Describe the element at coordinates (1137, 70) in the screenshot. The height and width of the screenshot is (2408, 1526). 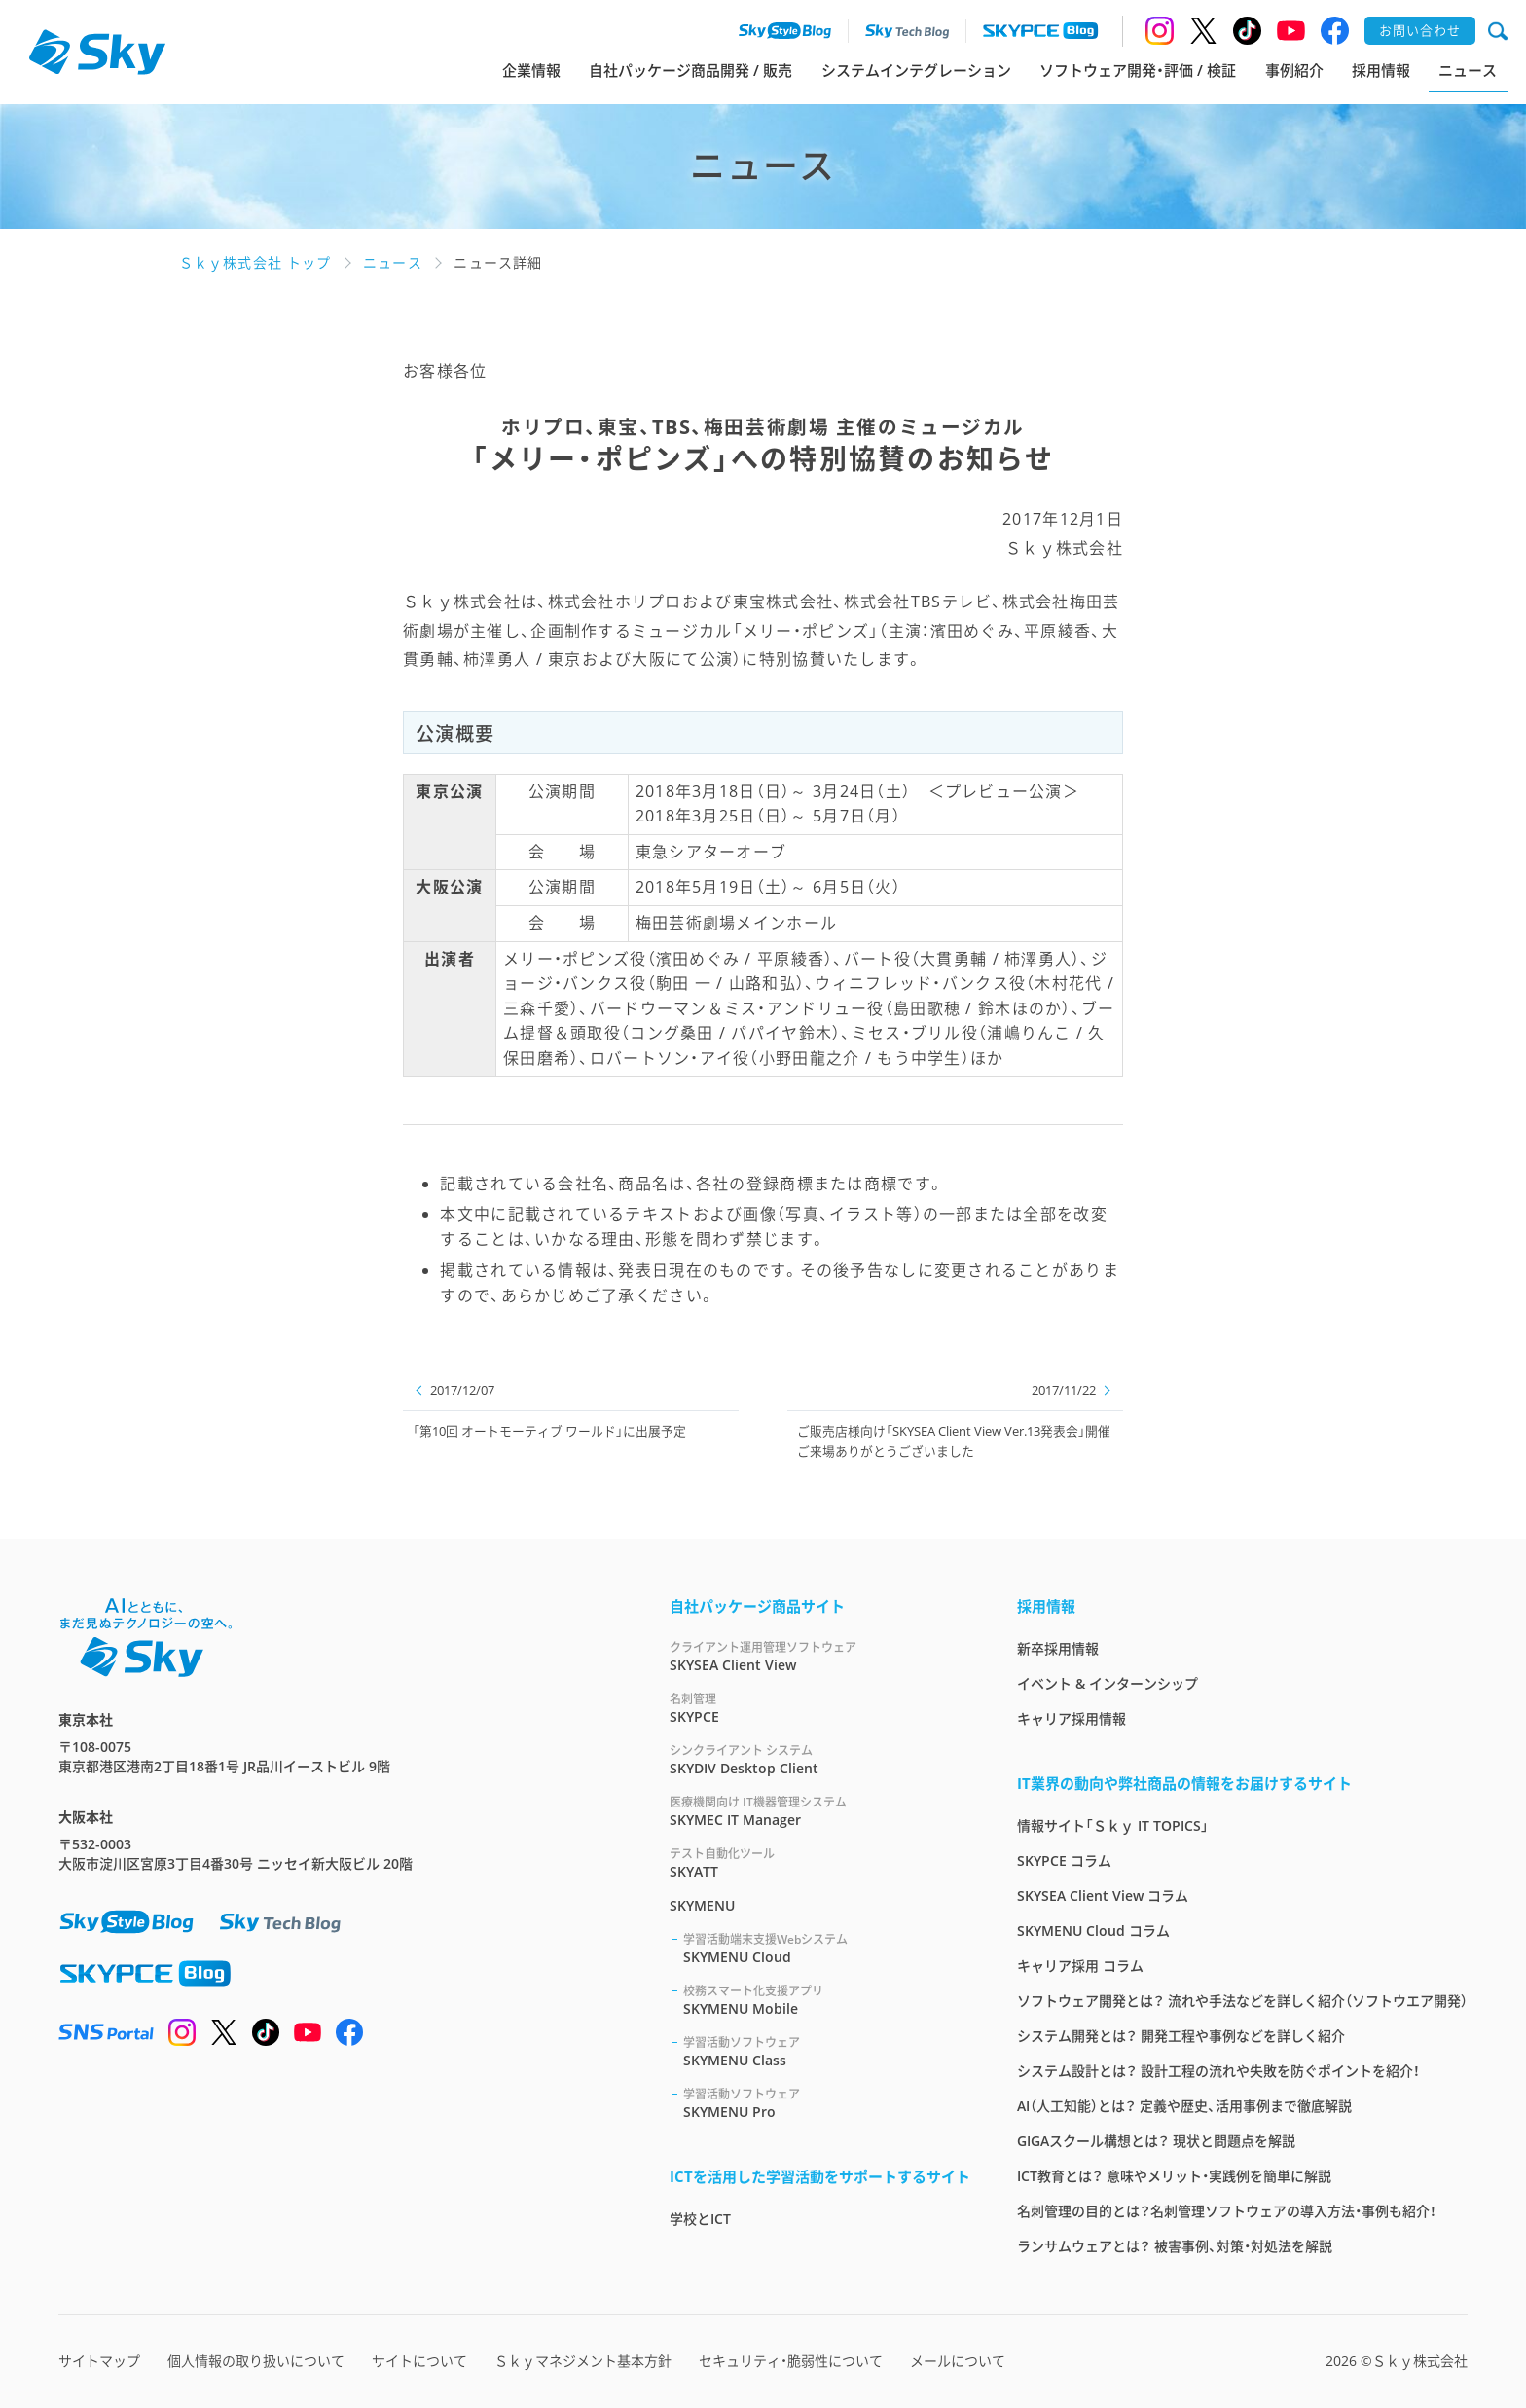
I see `ソフトウェア開発・評価 / 検証` at that location.